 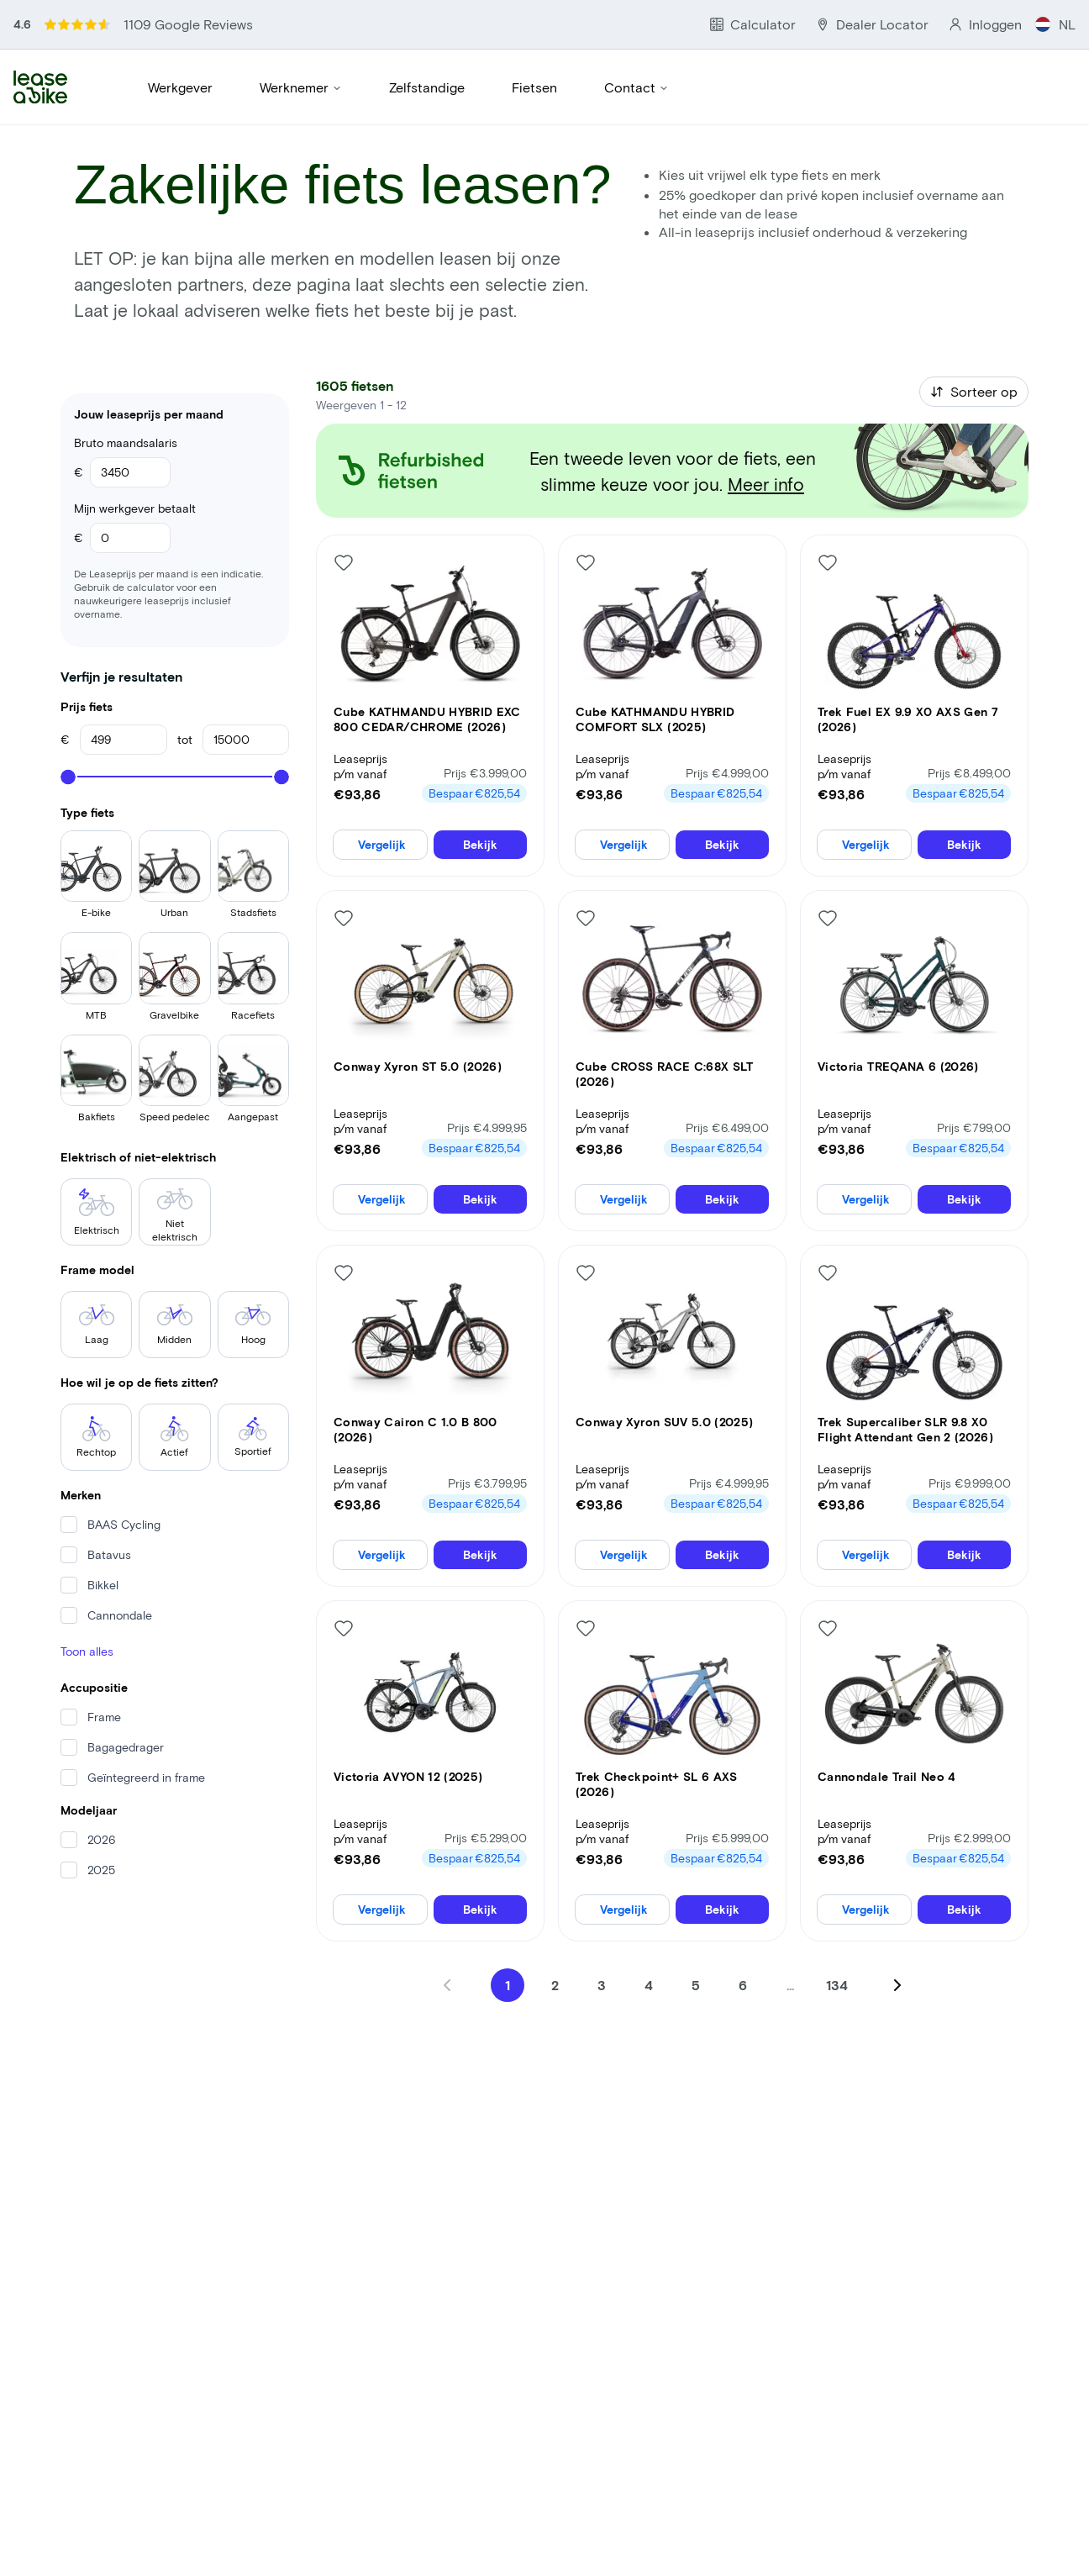 What do you see at coordinates (649, 1940) in the screenshot?
I see `4 [Go to page 4]` at bounding box center [649, 1940].